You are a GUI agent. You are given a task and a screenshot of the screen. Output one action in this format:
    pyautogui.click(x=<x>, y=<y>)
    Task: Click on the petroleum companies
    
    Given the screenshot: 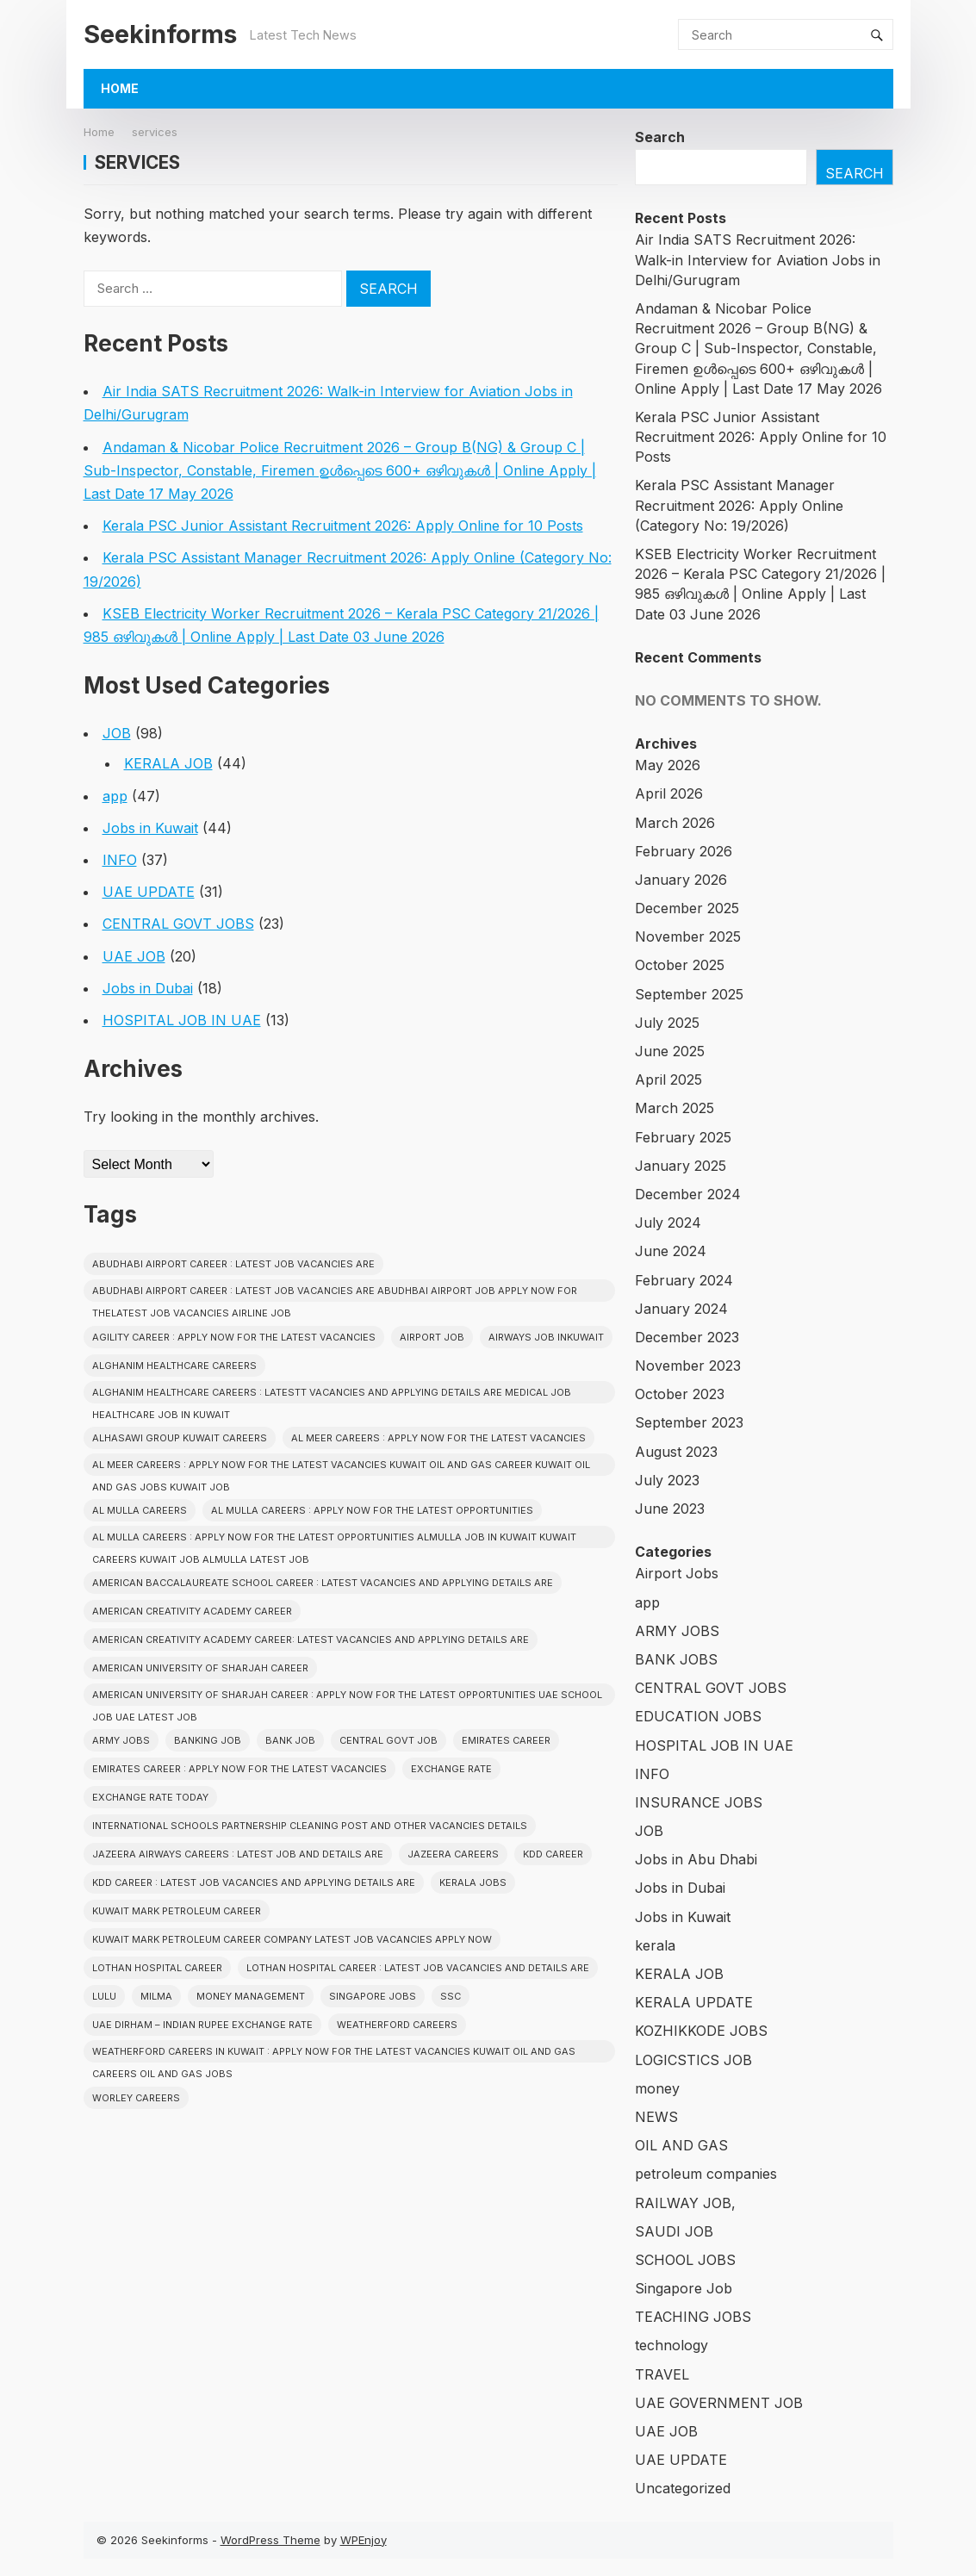 What is the action you would take?
    pyautogui.click(x=706, y=2173)
    